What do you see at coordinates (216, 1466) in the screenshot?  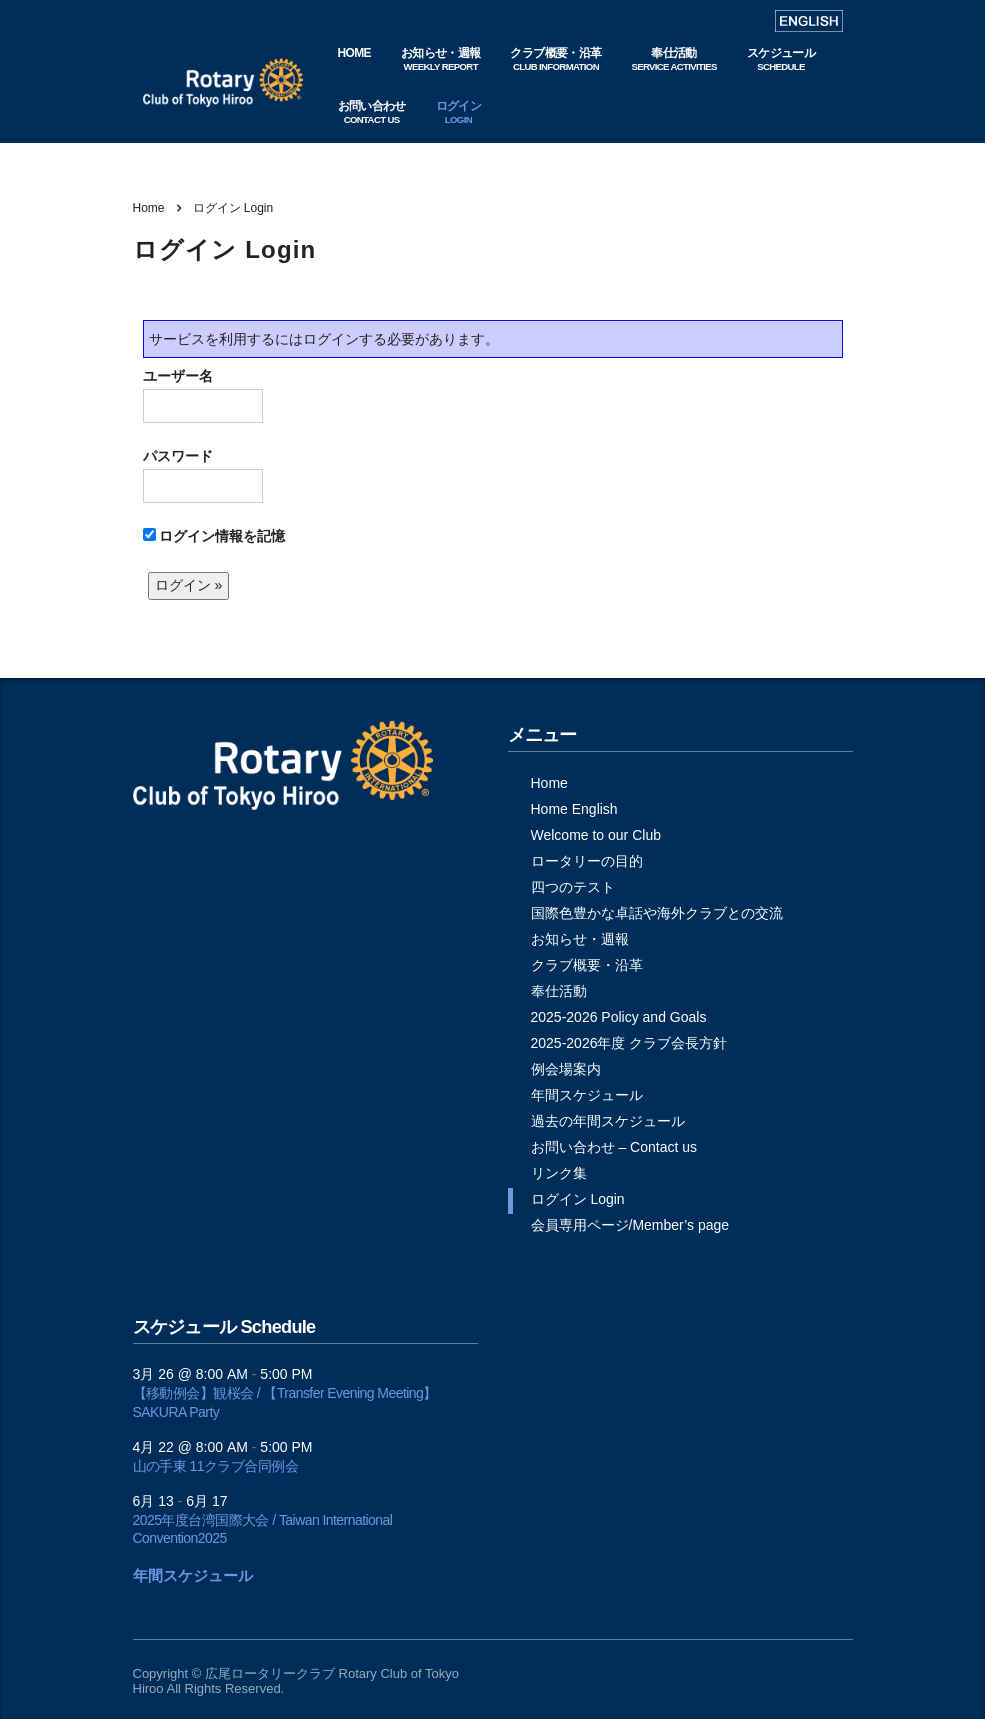 I see `山の手東 11クラブ合同例会` at bounding box center [216, 1466].